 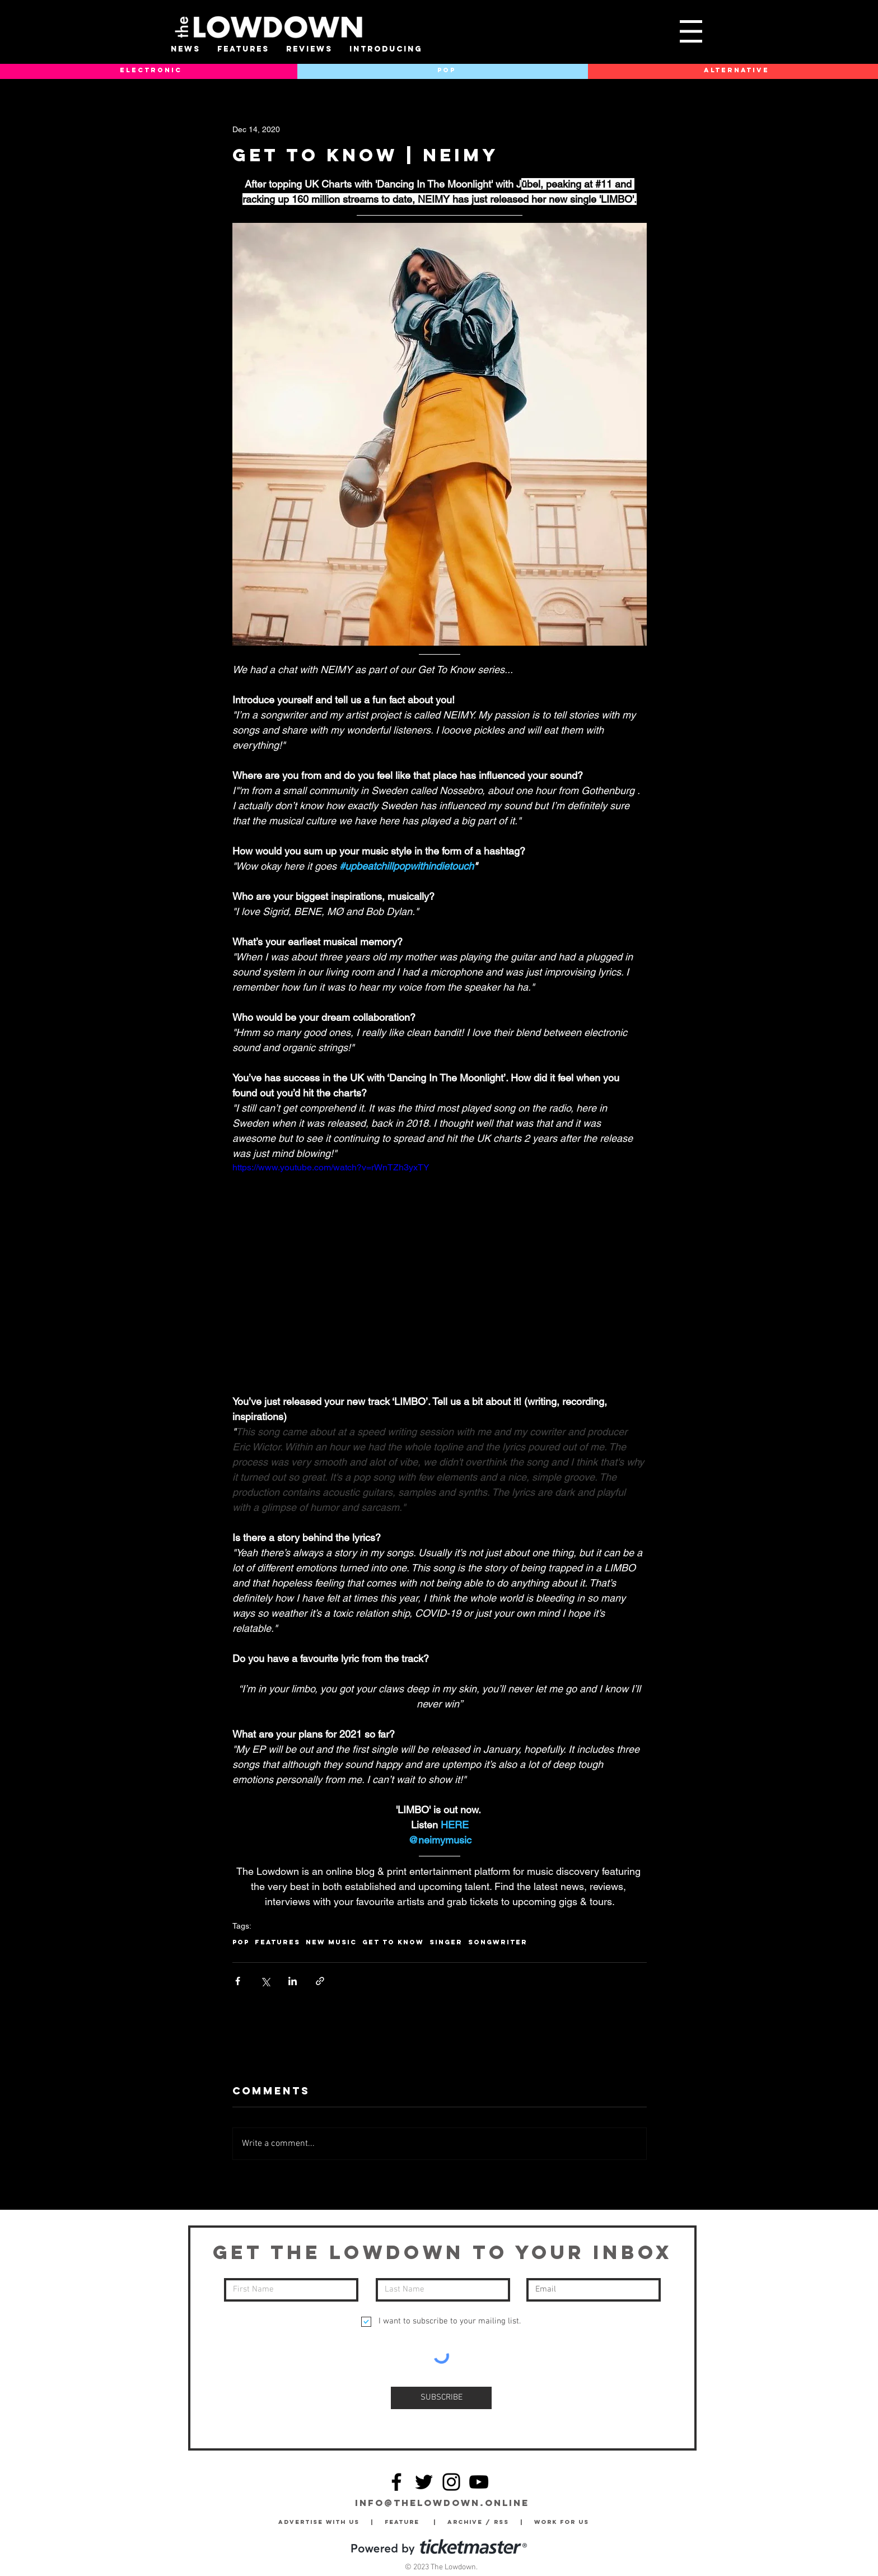 I want to click on info@thelowdown.online, so click(x=442, y=2502).